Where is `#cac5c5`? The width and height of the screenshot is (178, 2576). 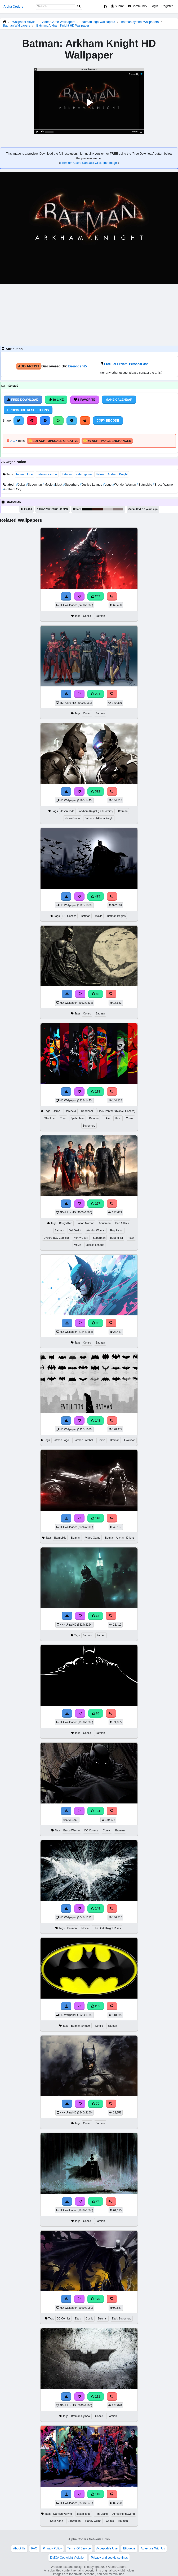
#cac5c5 is located at coordinates (108, 509).